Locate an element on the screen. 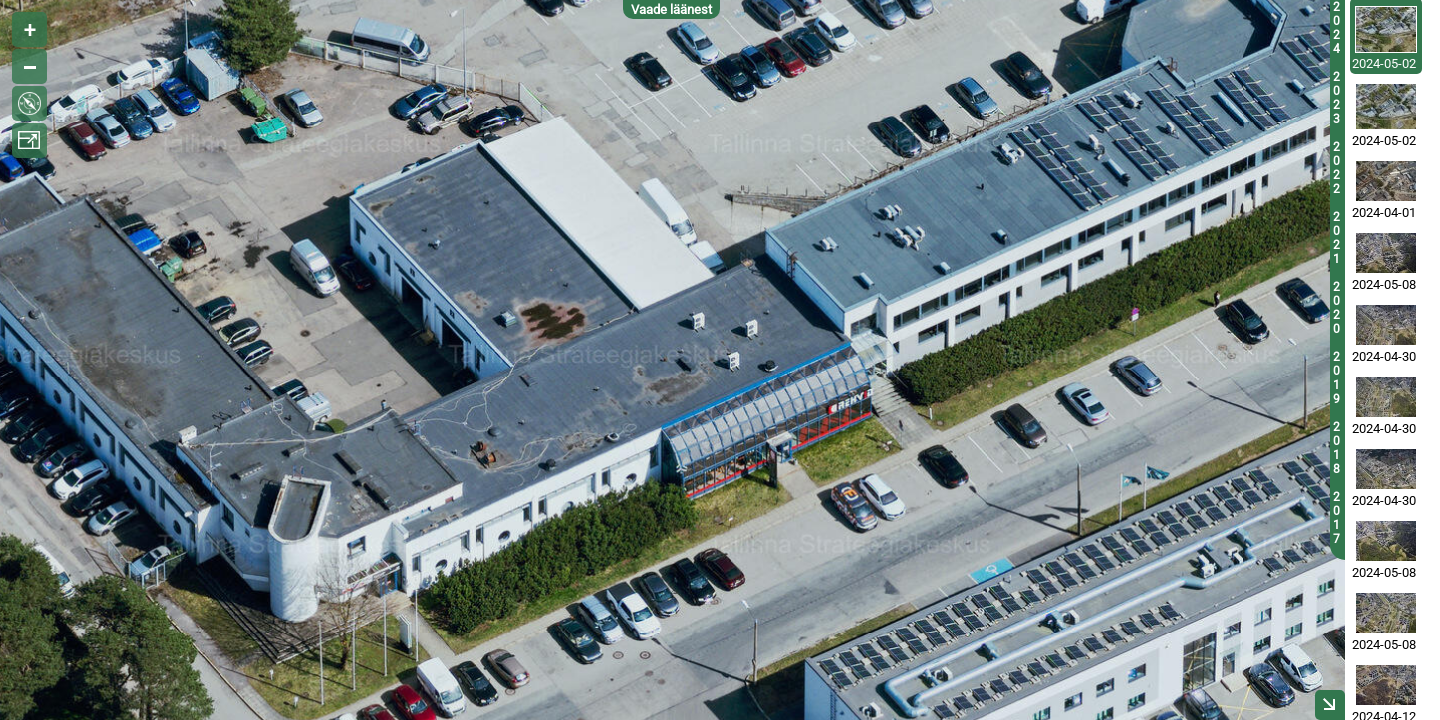 The width and height of the screenshot is (1440, 720). 2020 is located at coordinates (1336, 308).